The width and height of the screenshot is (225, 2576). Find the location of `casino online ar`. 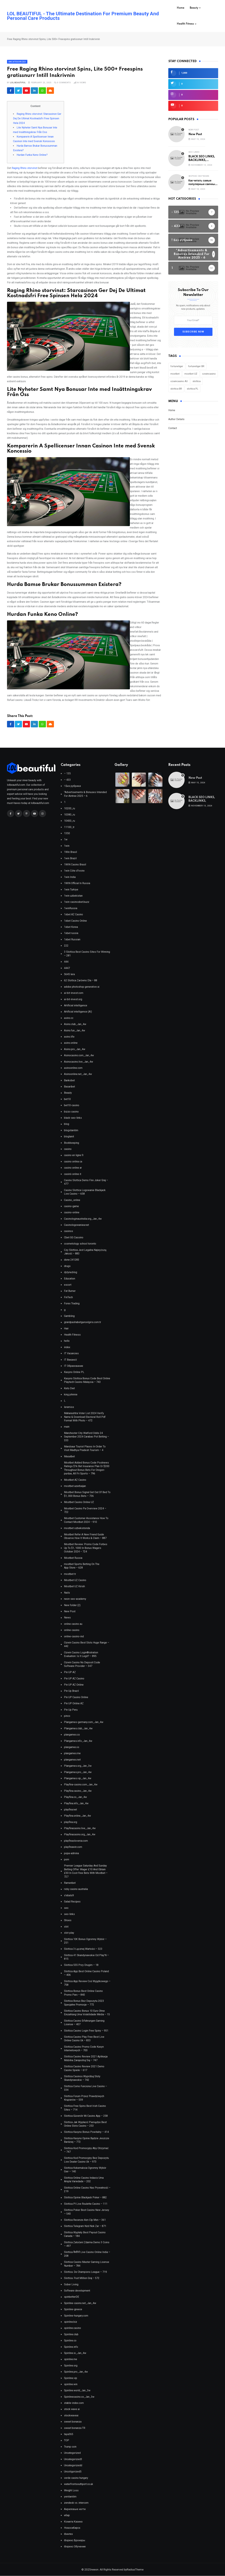

casino online ar is located at coordinates (73, 1167).